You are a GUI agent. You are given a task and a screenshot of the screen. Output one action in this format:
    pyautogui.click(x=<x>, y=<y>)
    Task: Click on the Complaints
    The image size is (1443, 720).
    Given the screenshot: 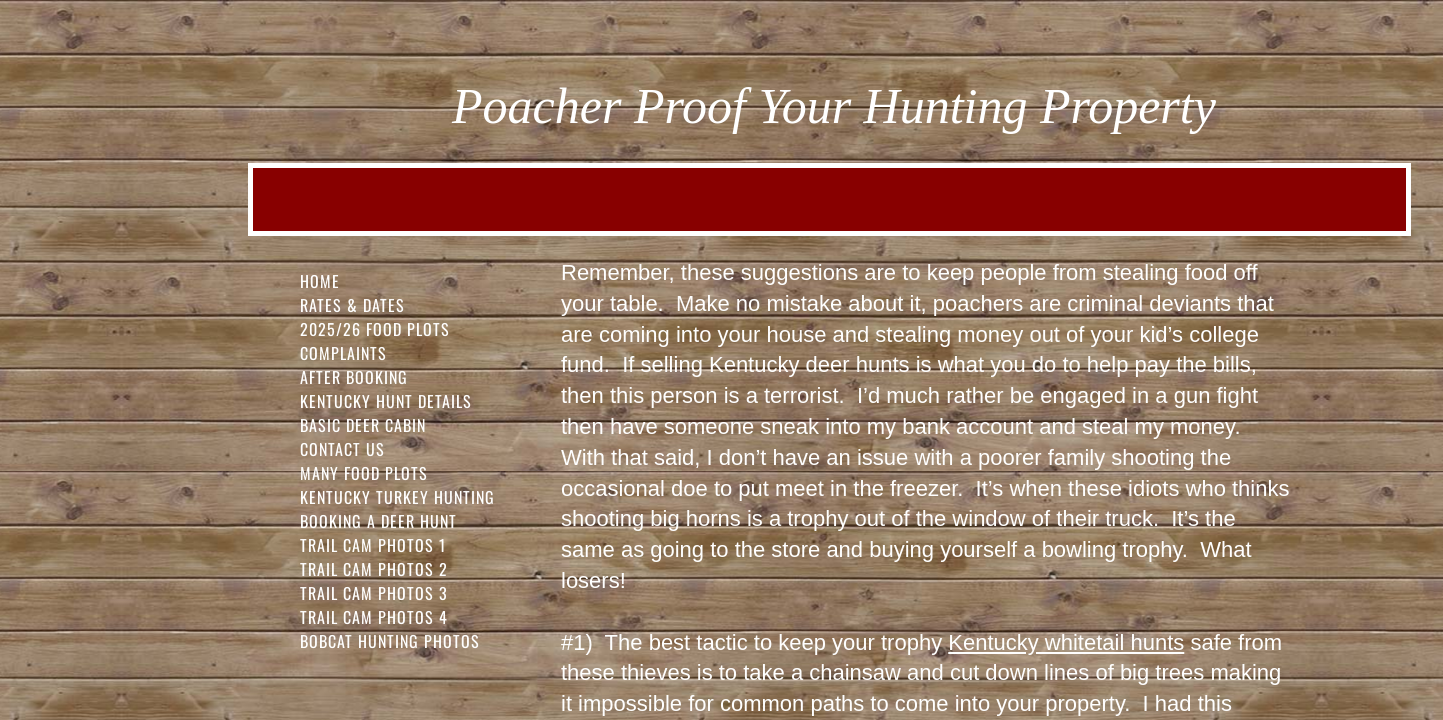 What is the action you would take?
    pyautogui.click(x=343, y=353)
    